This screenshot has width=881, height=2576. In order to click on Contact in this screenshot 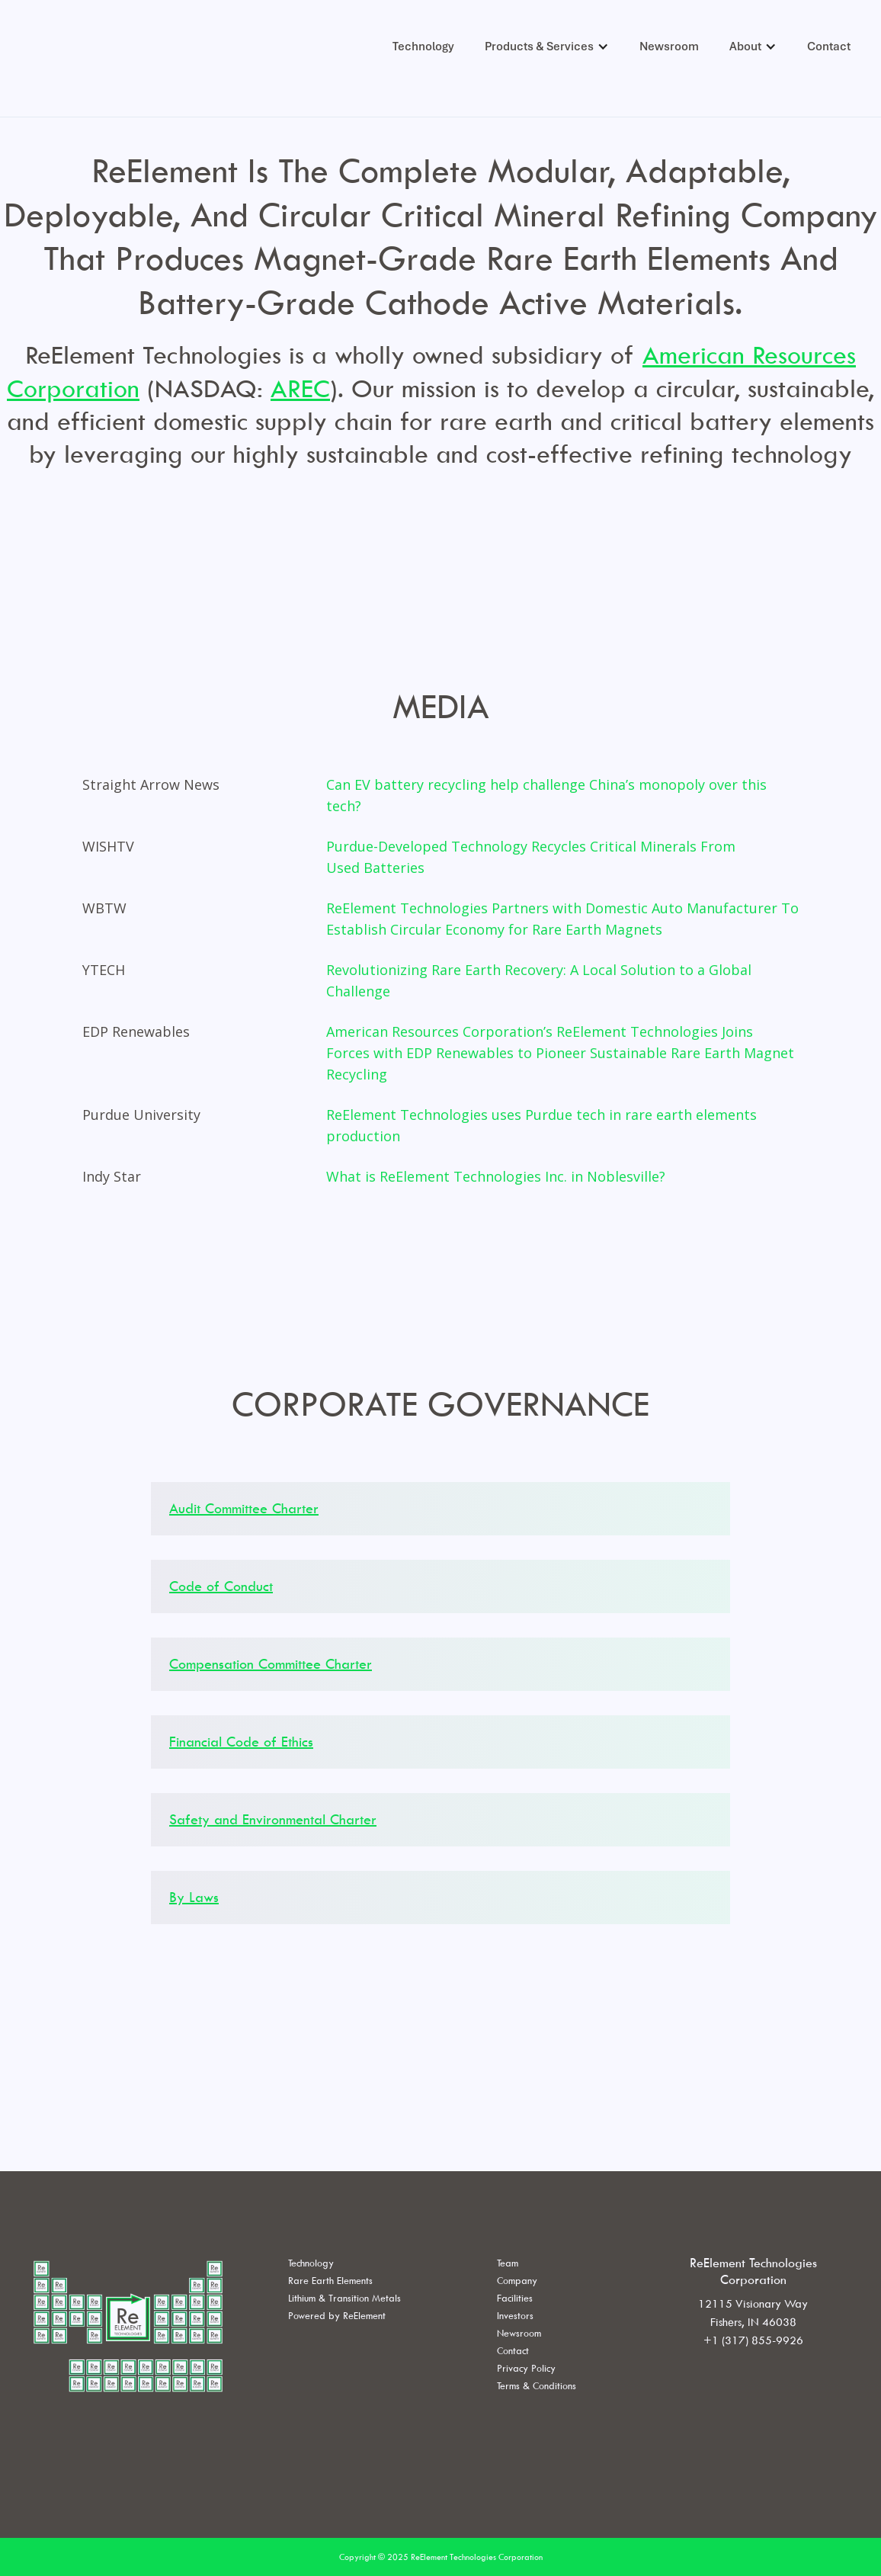, I will do `click(829, 46)`.